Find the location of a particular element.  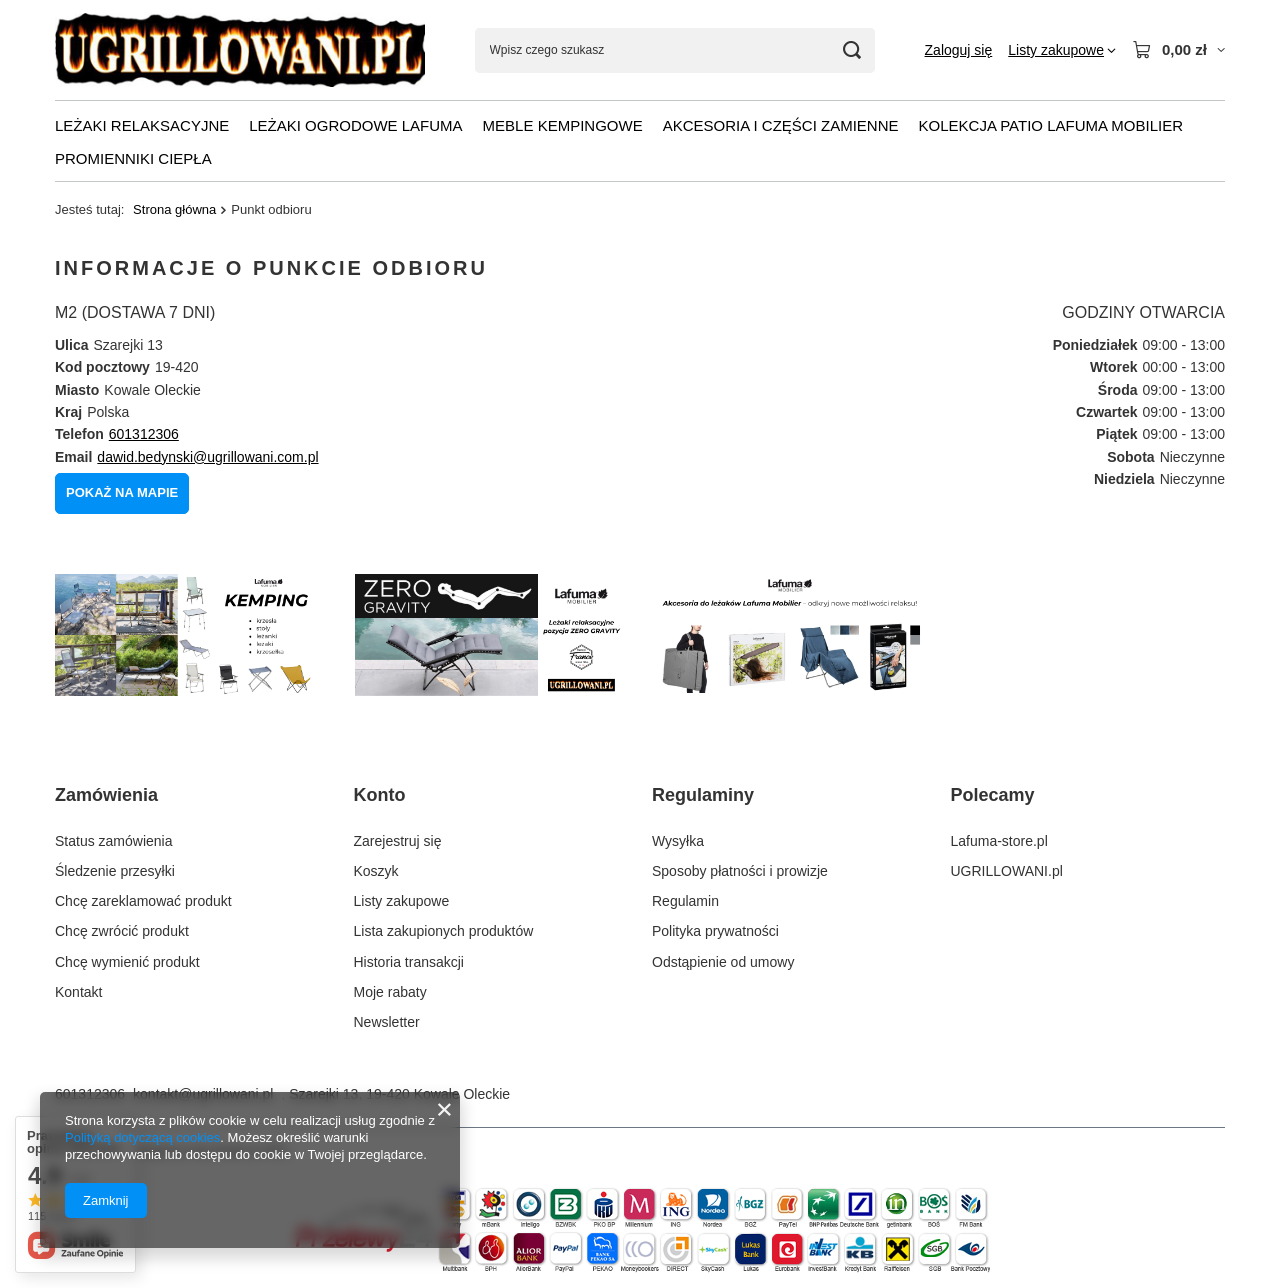

Newsletter [Element stopki: Newsletter] is located at coordinates (387, 1022).